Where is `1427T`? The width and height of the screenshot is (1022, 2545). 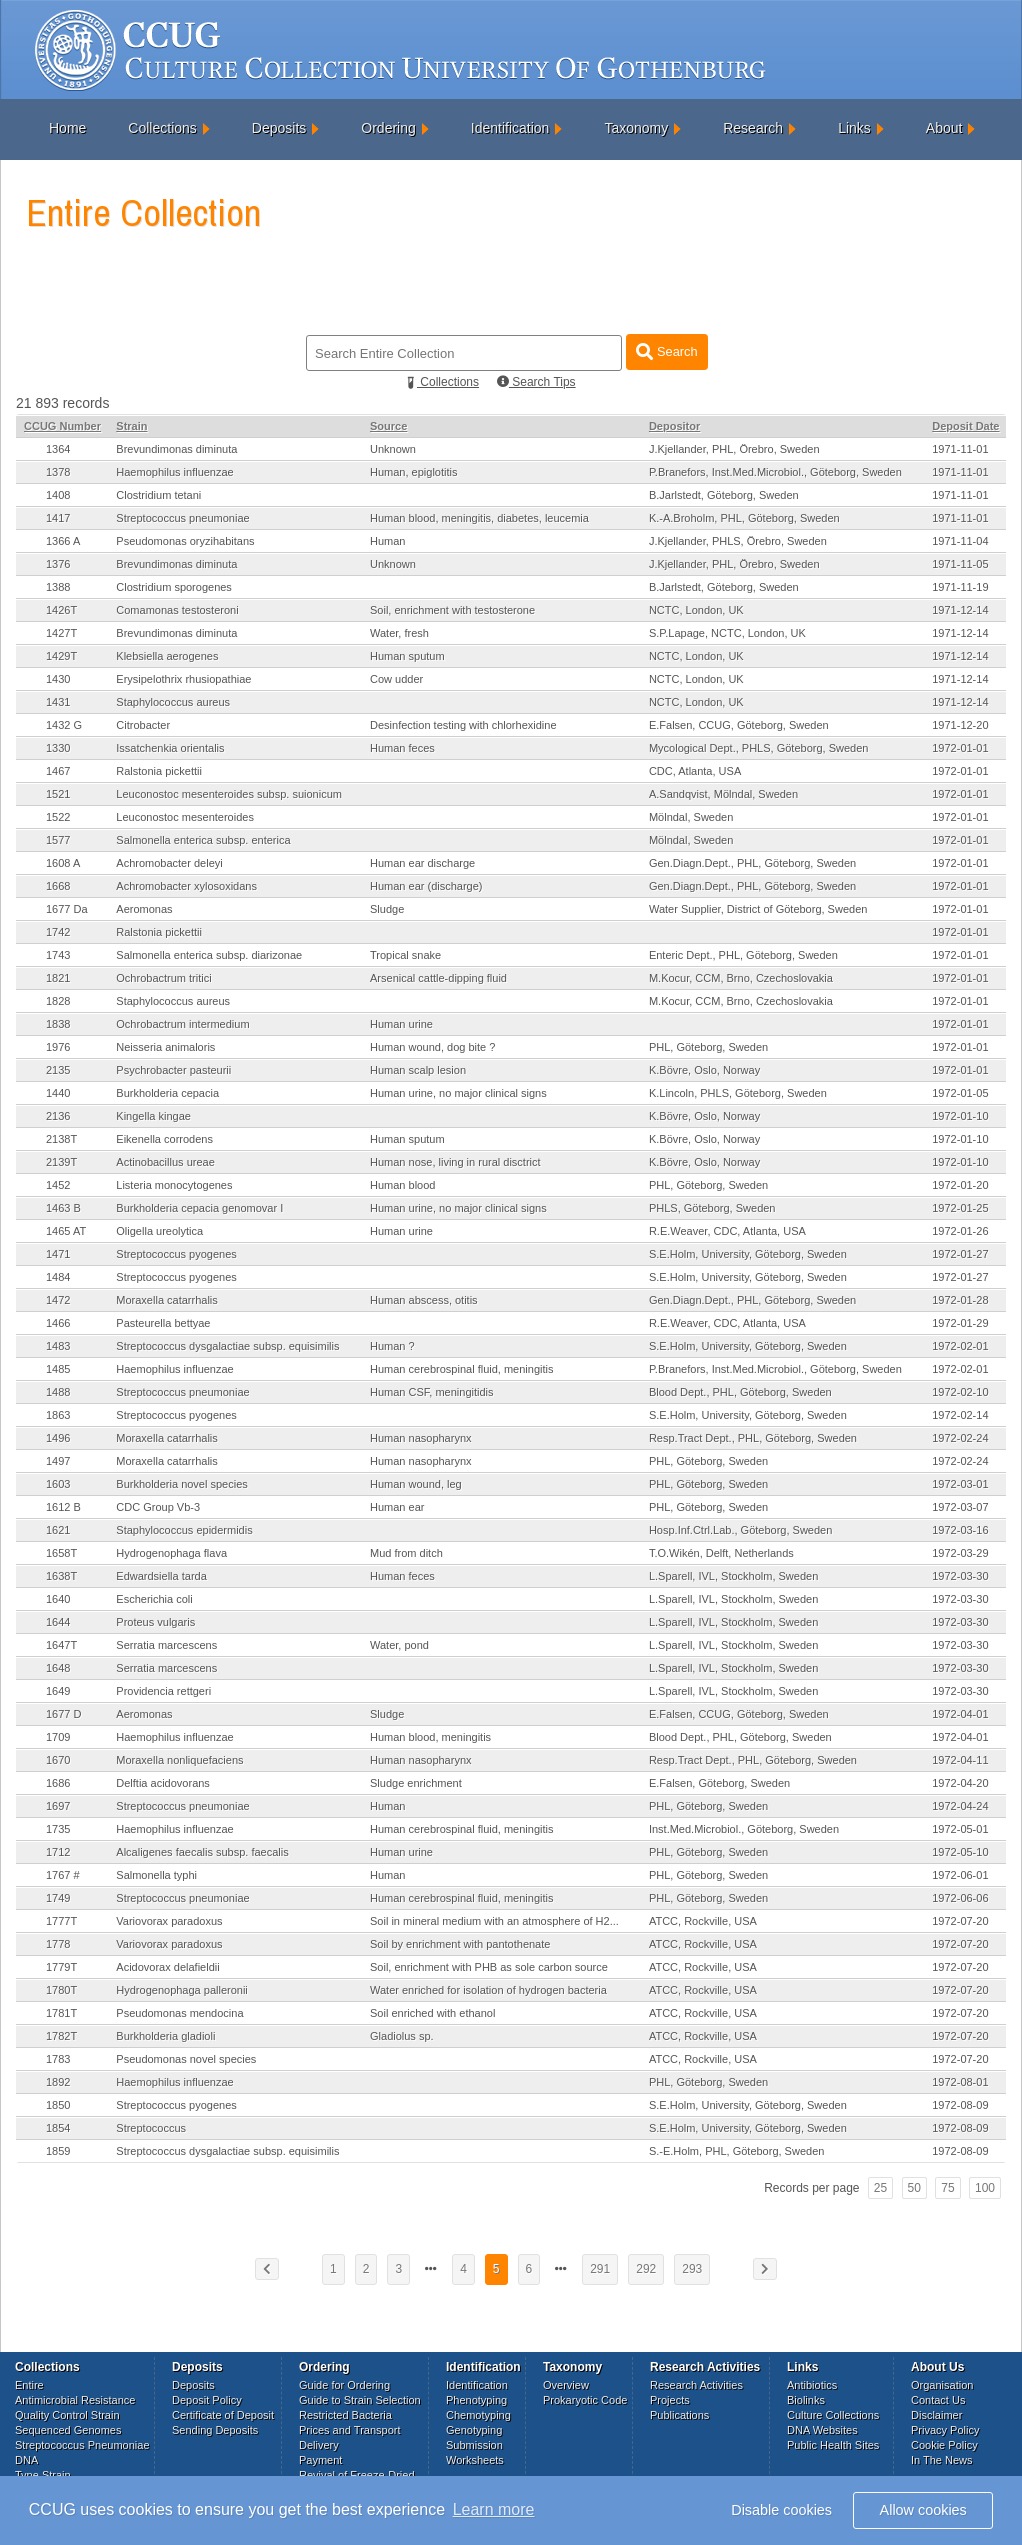 1427T is located at coordinates (61, 633).